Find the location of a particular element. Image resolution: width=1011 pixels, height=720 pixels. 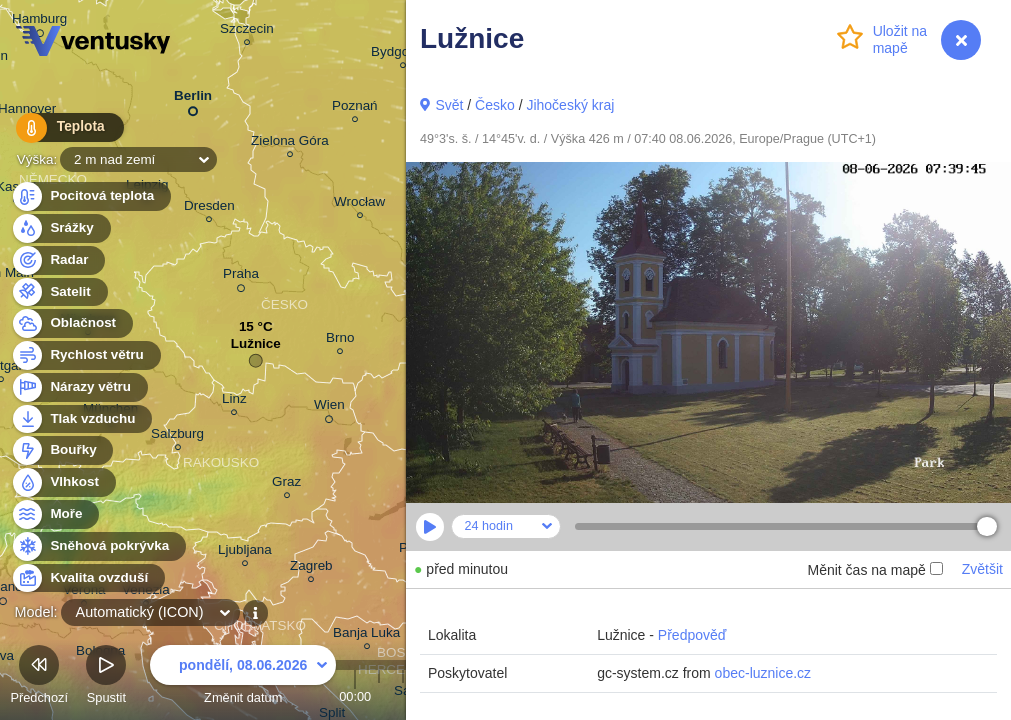

Berlin is located at coordinates (193, 99).